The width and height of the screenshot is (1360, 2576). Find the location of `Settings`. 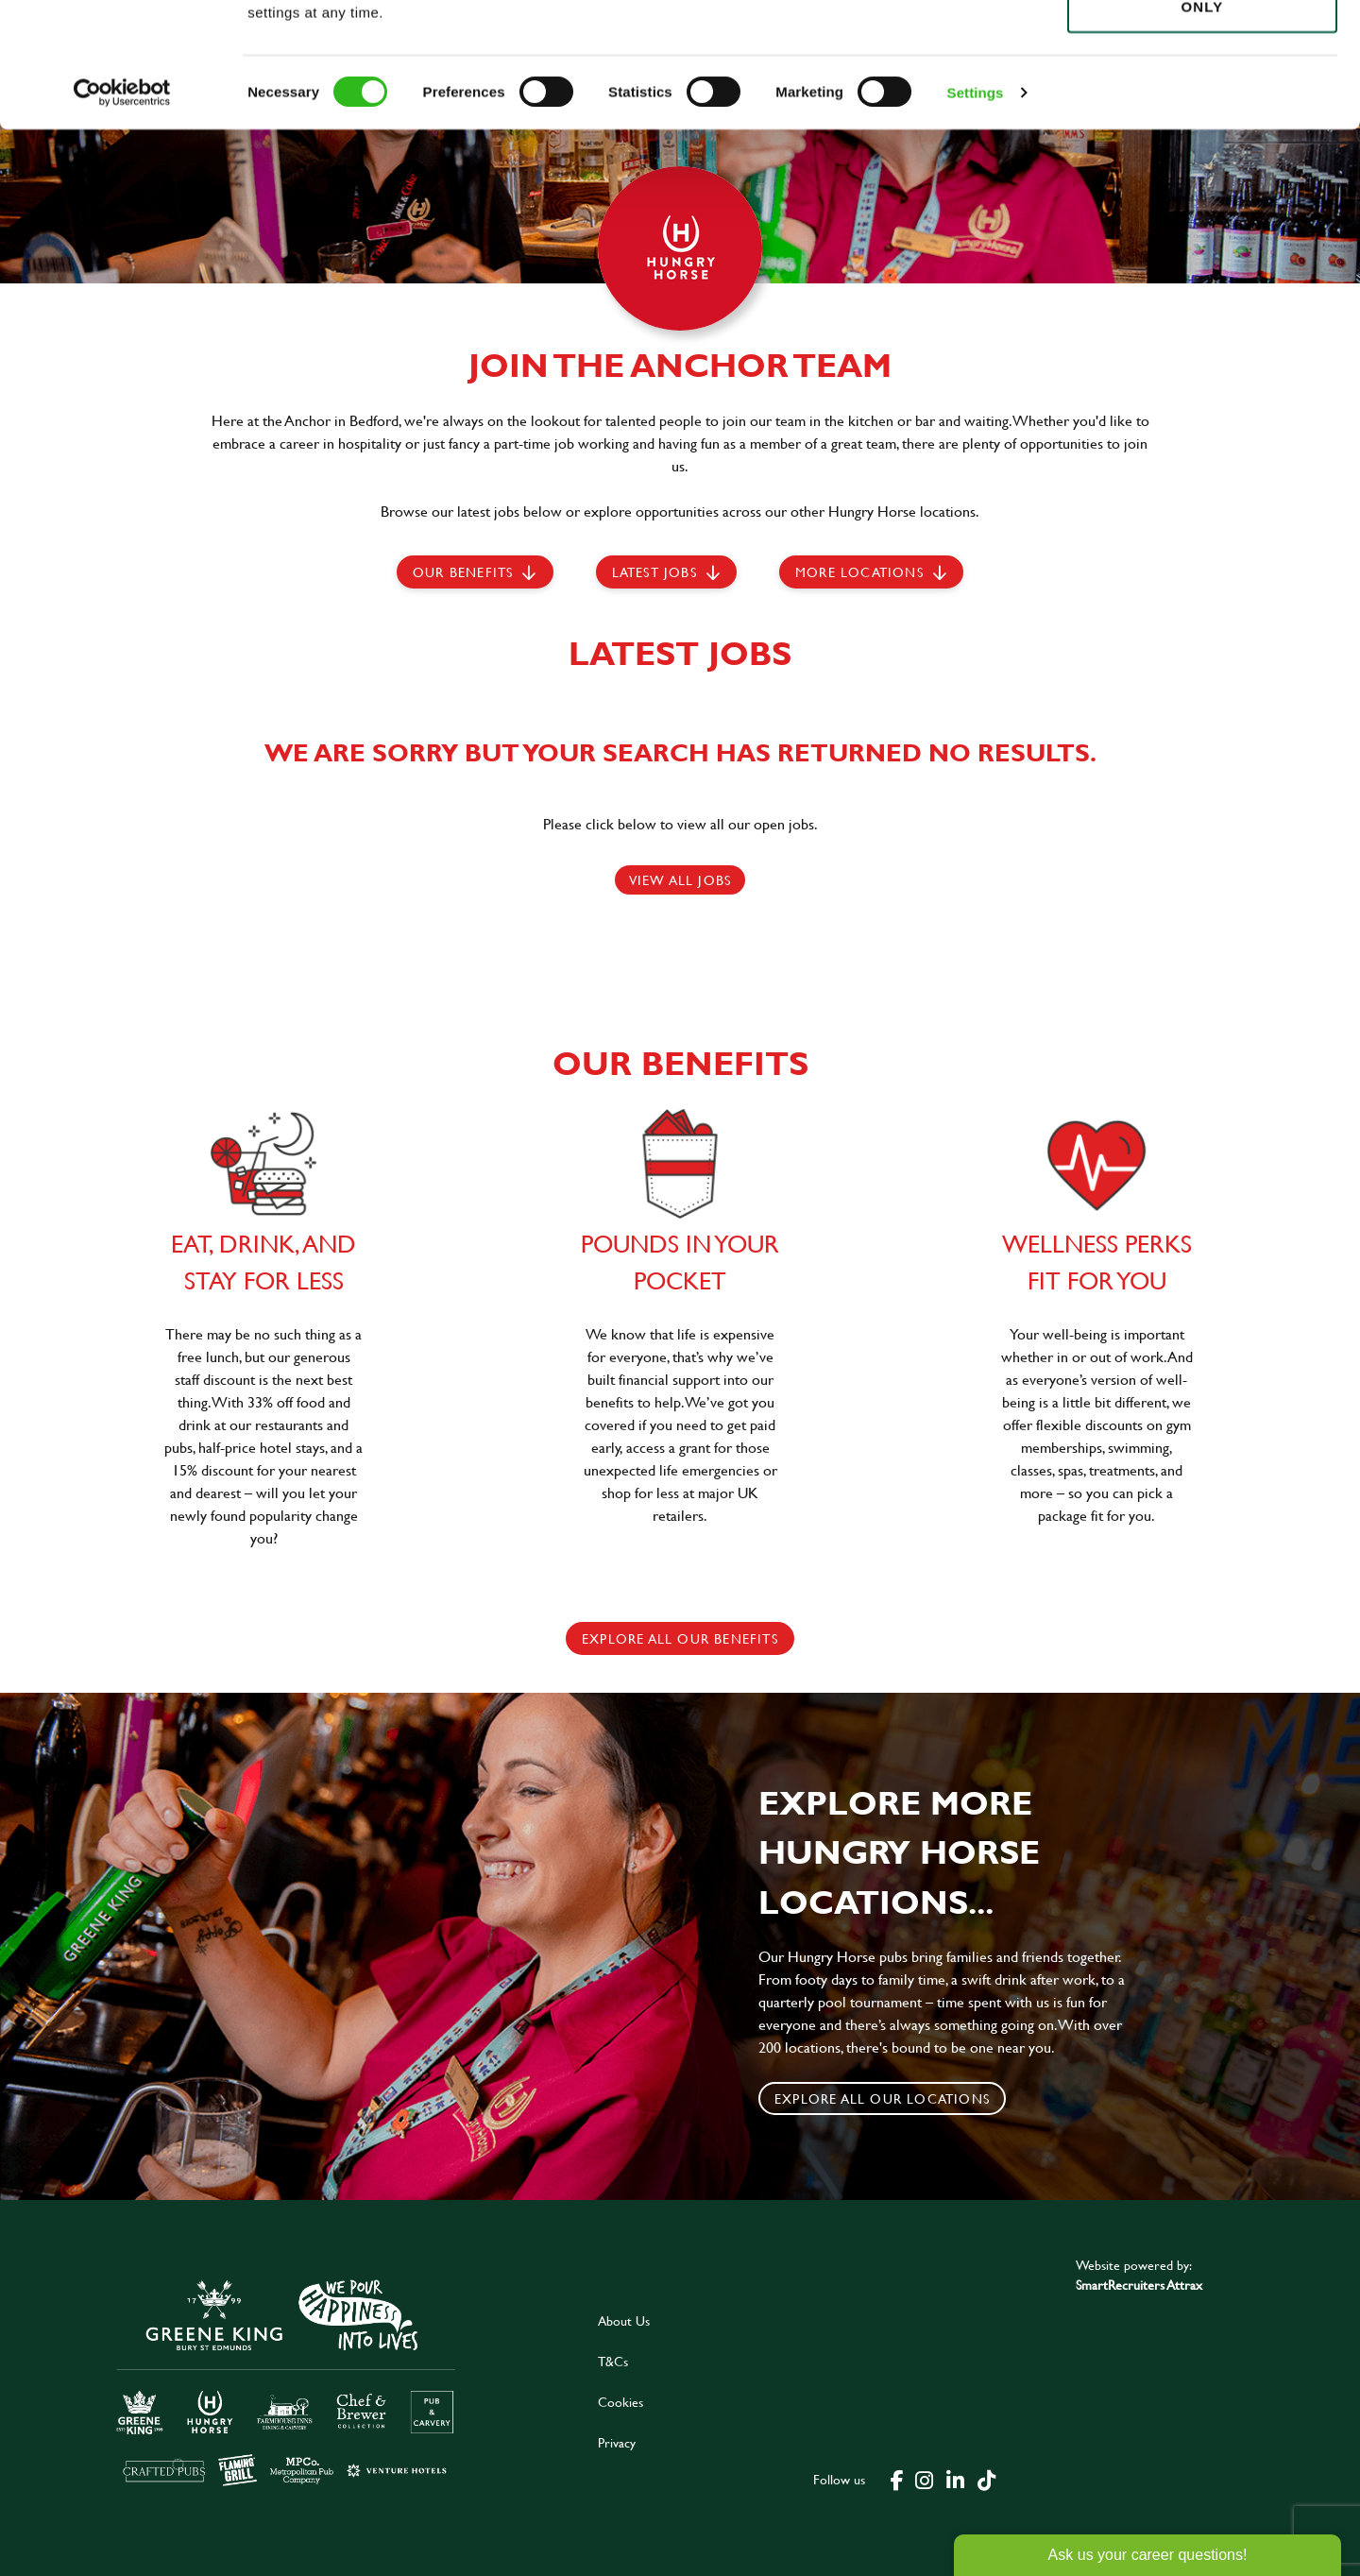

Settings is located at coordinates (975, 217).